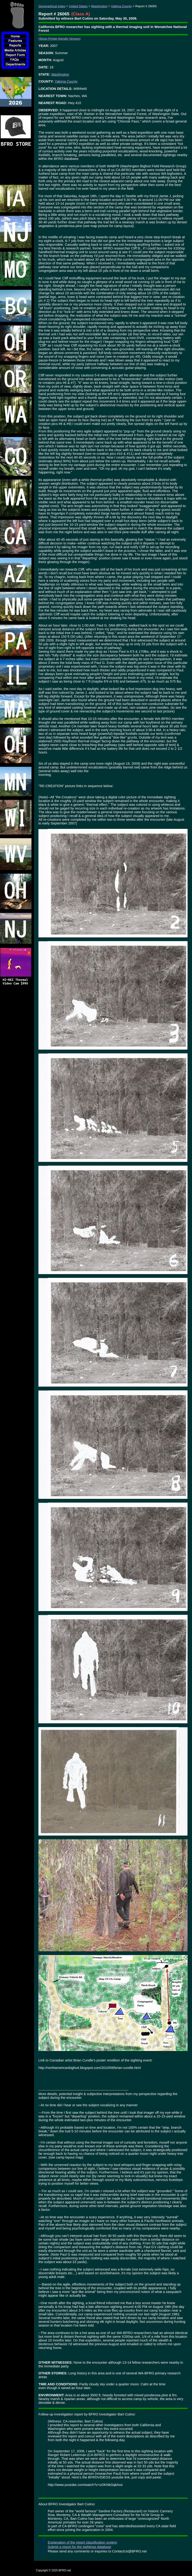  What do you see at coordinates (99, 6) in the screenshot?
I see `Washington` at bounding box center [99, 6].